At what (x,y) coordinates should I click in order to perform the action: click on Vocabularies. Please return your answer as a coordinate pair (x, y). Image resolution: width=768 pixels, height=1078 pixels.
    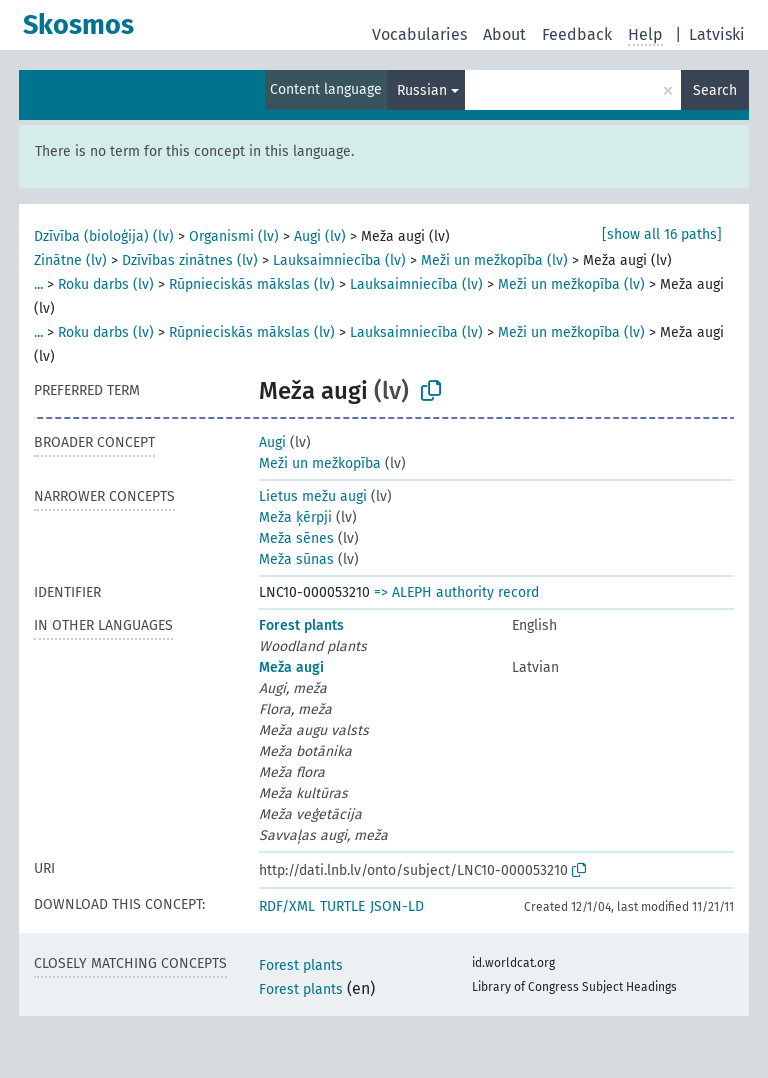
    Looking at the image, I should click on (419, 34).